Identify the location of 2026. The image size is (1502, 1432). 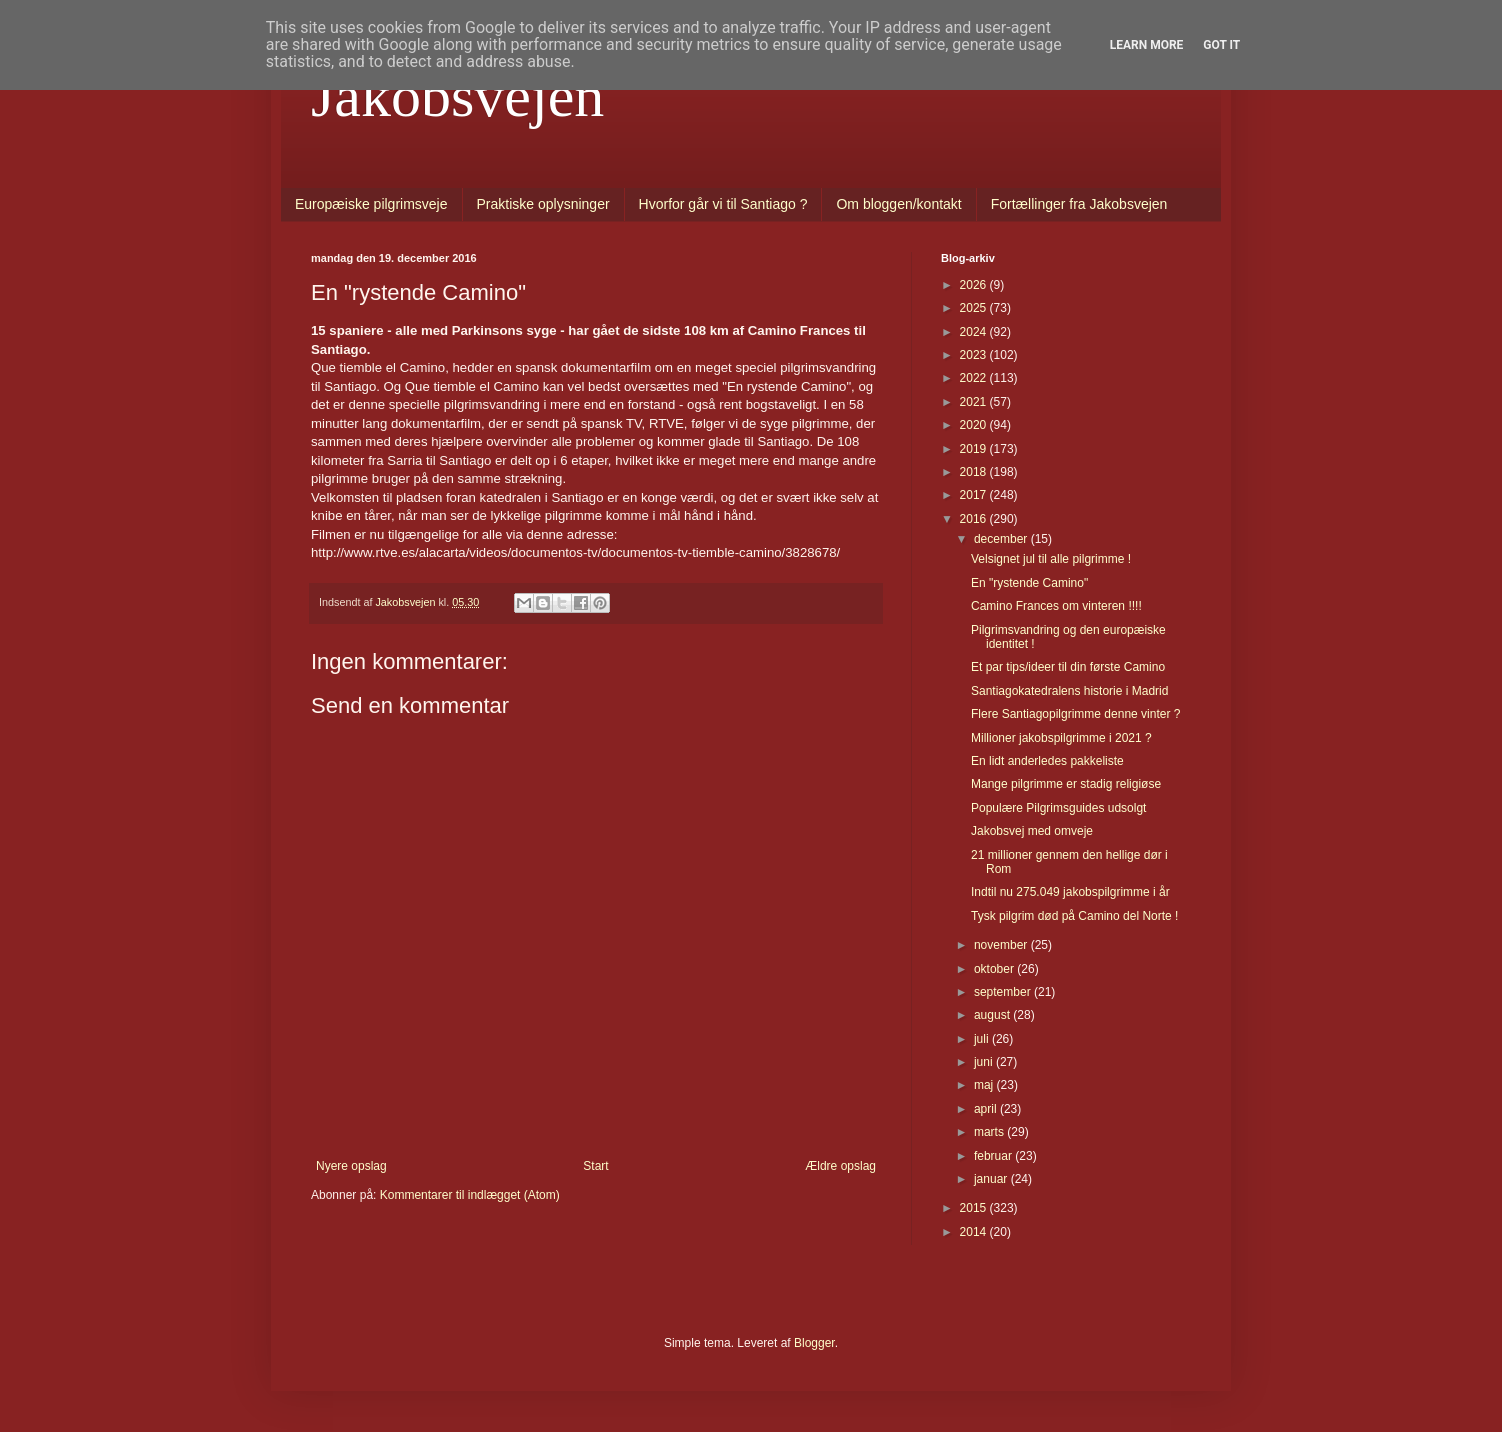
(975, 285).